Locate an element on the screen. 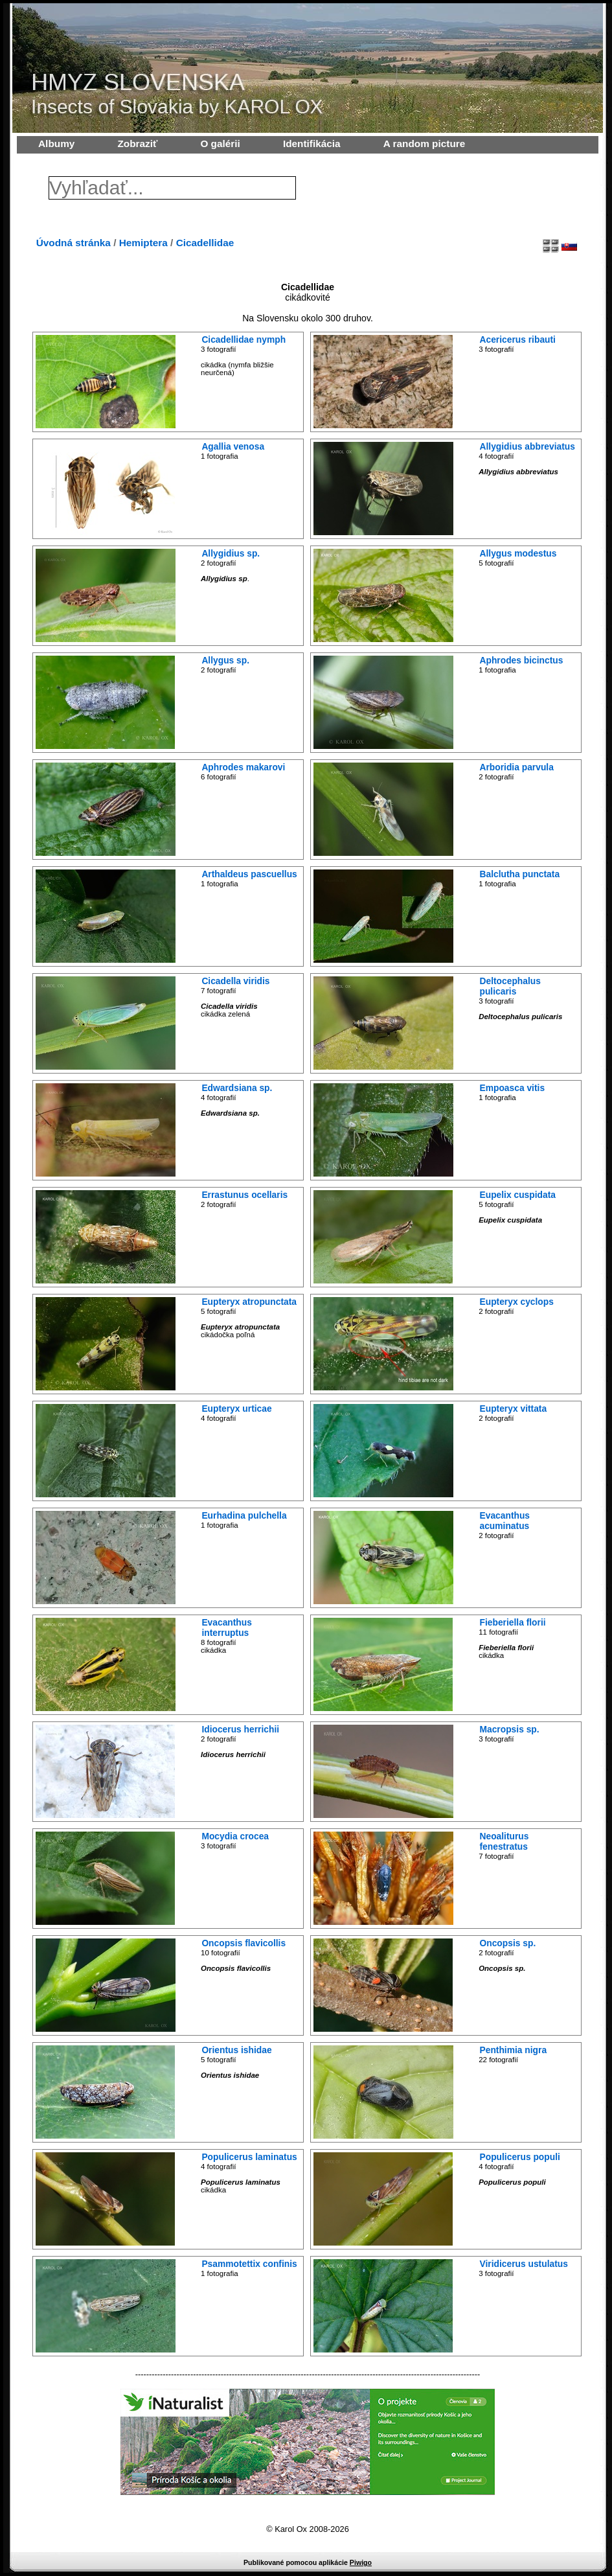 The width and height of the screenshot is (612, 2576). Eupteryx vittata is located at coordinates (513, 1408).